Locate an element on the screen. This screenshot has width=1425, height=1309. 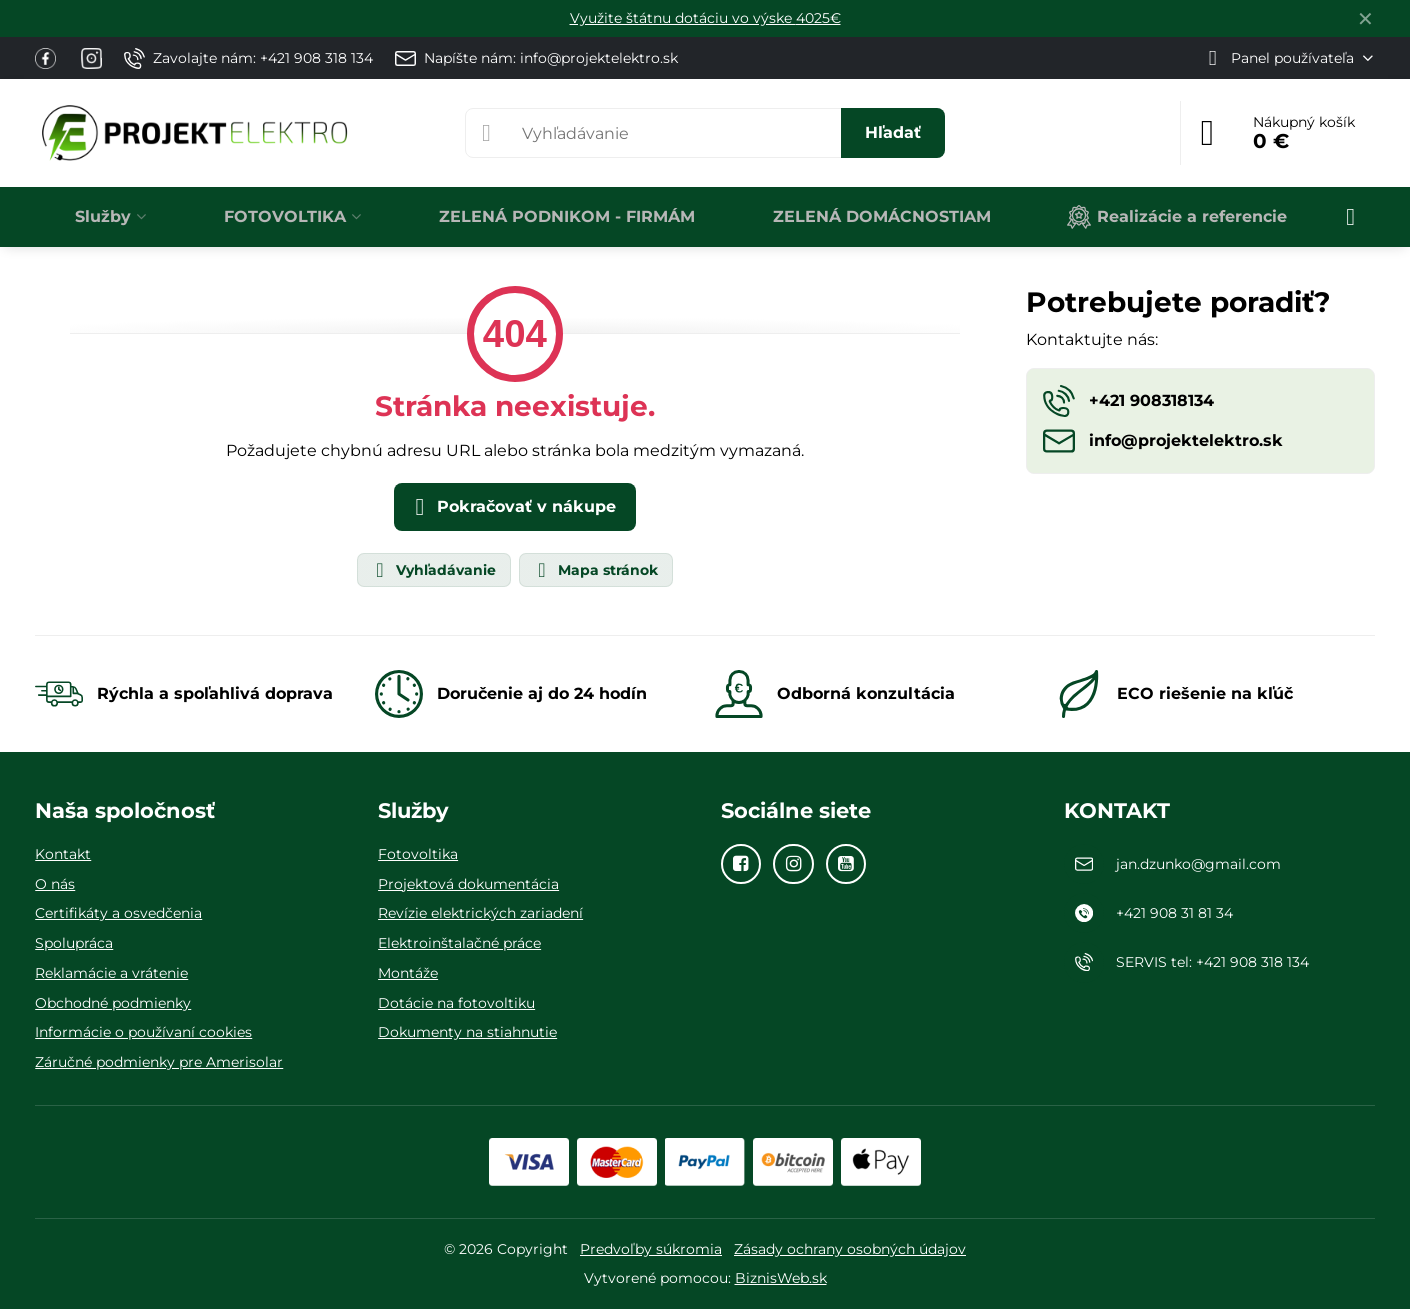
Vyhľadávanie is located at coordinates (433, 570).